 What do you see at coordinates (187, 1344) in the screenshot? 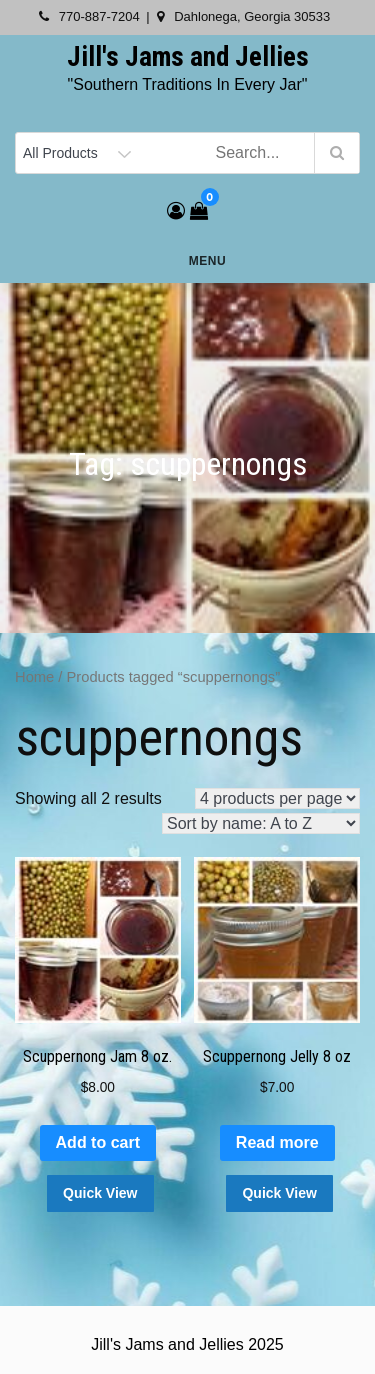
I see `Jill's Jams and Jellies 2025` at bounding box center [187, 1344].